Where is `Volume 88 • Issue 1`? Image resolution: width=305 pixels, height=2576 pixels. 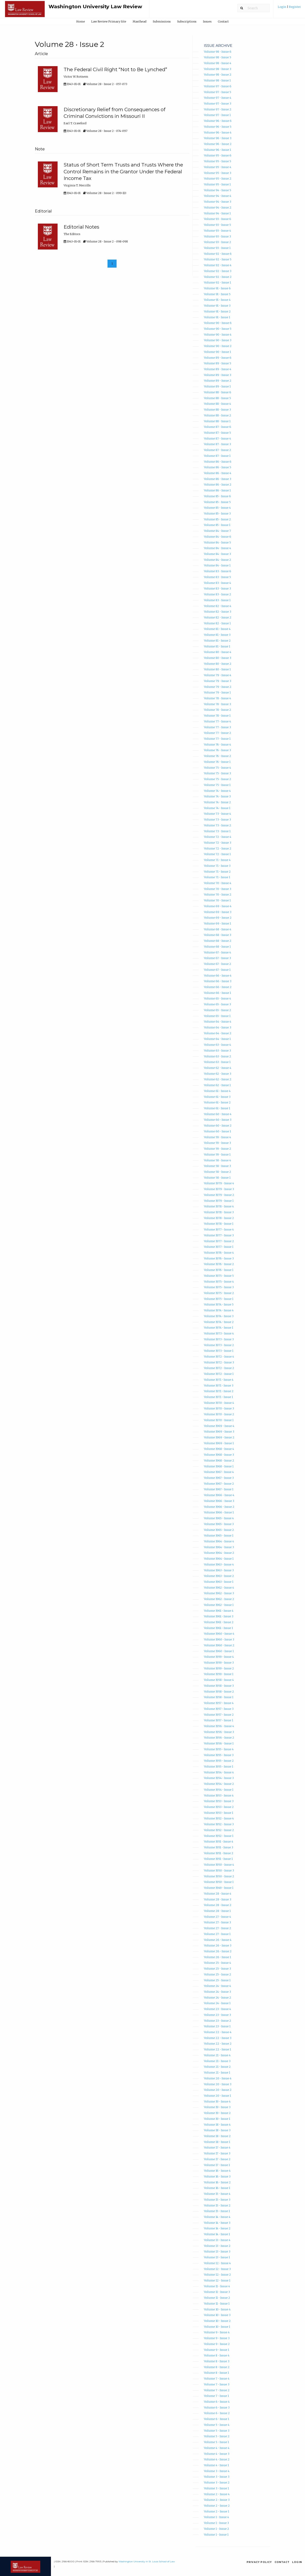 Volume 88 • Issue 1 is located at coordinates (217, 421).